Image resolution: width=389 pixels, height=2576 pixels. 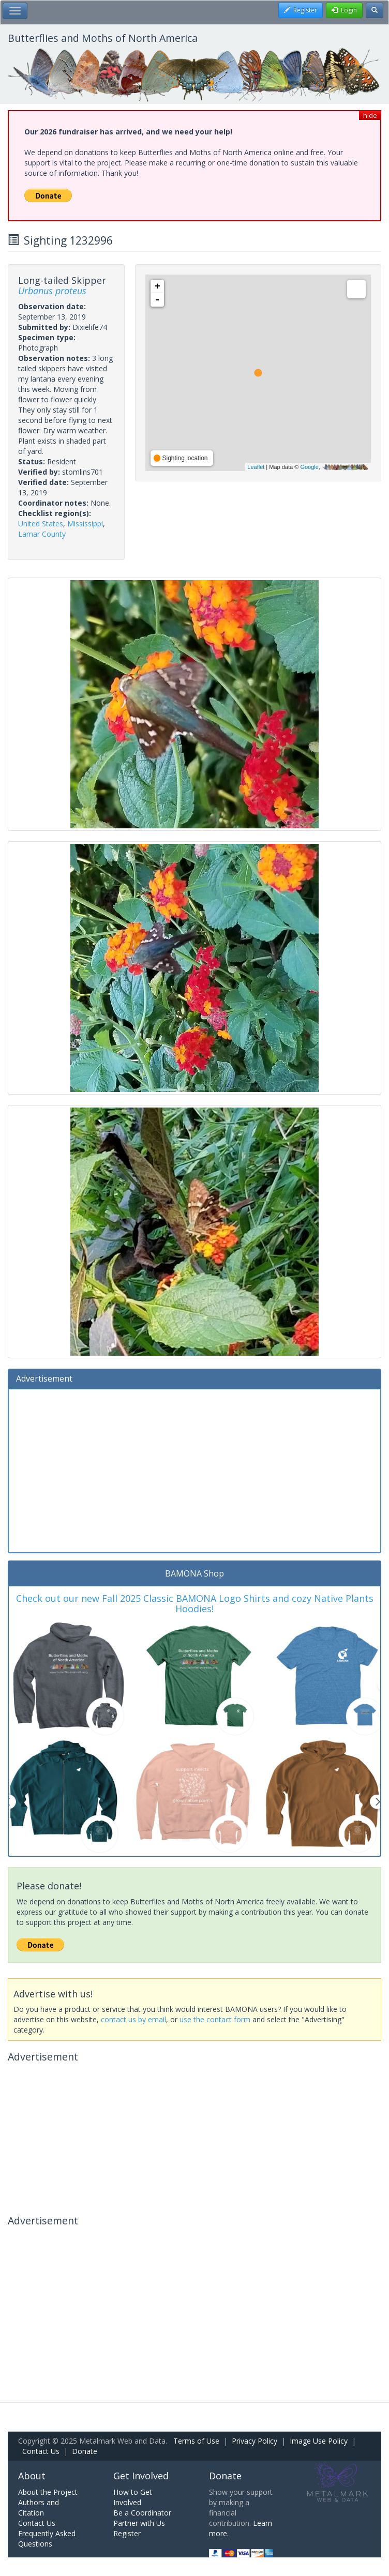 What do you see at coordinates (32, 2475) in the screenshot?
I see `About` at bounding box center [32, 2475].